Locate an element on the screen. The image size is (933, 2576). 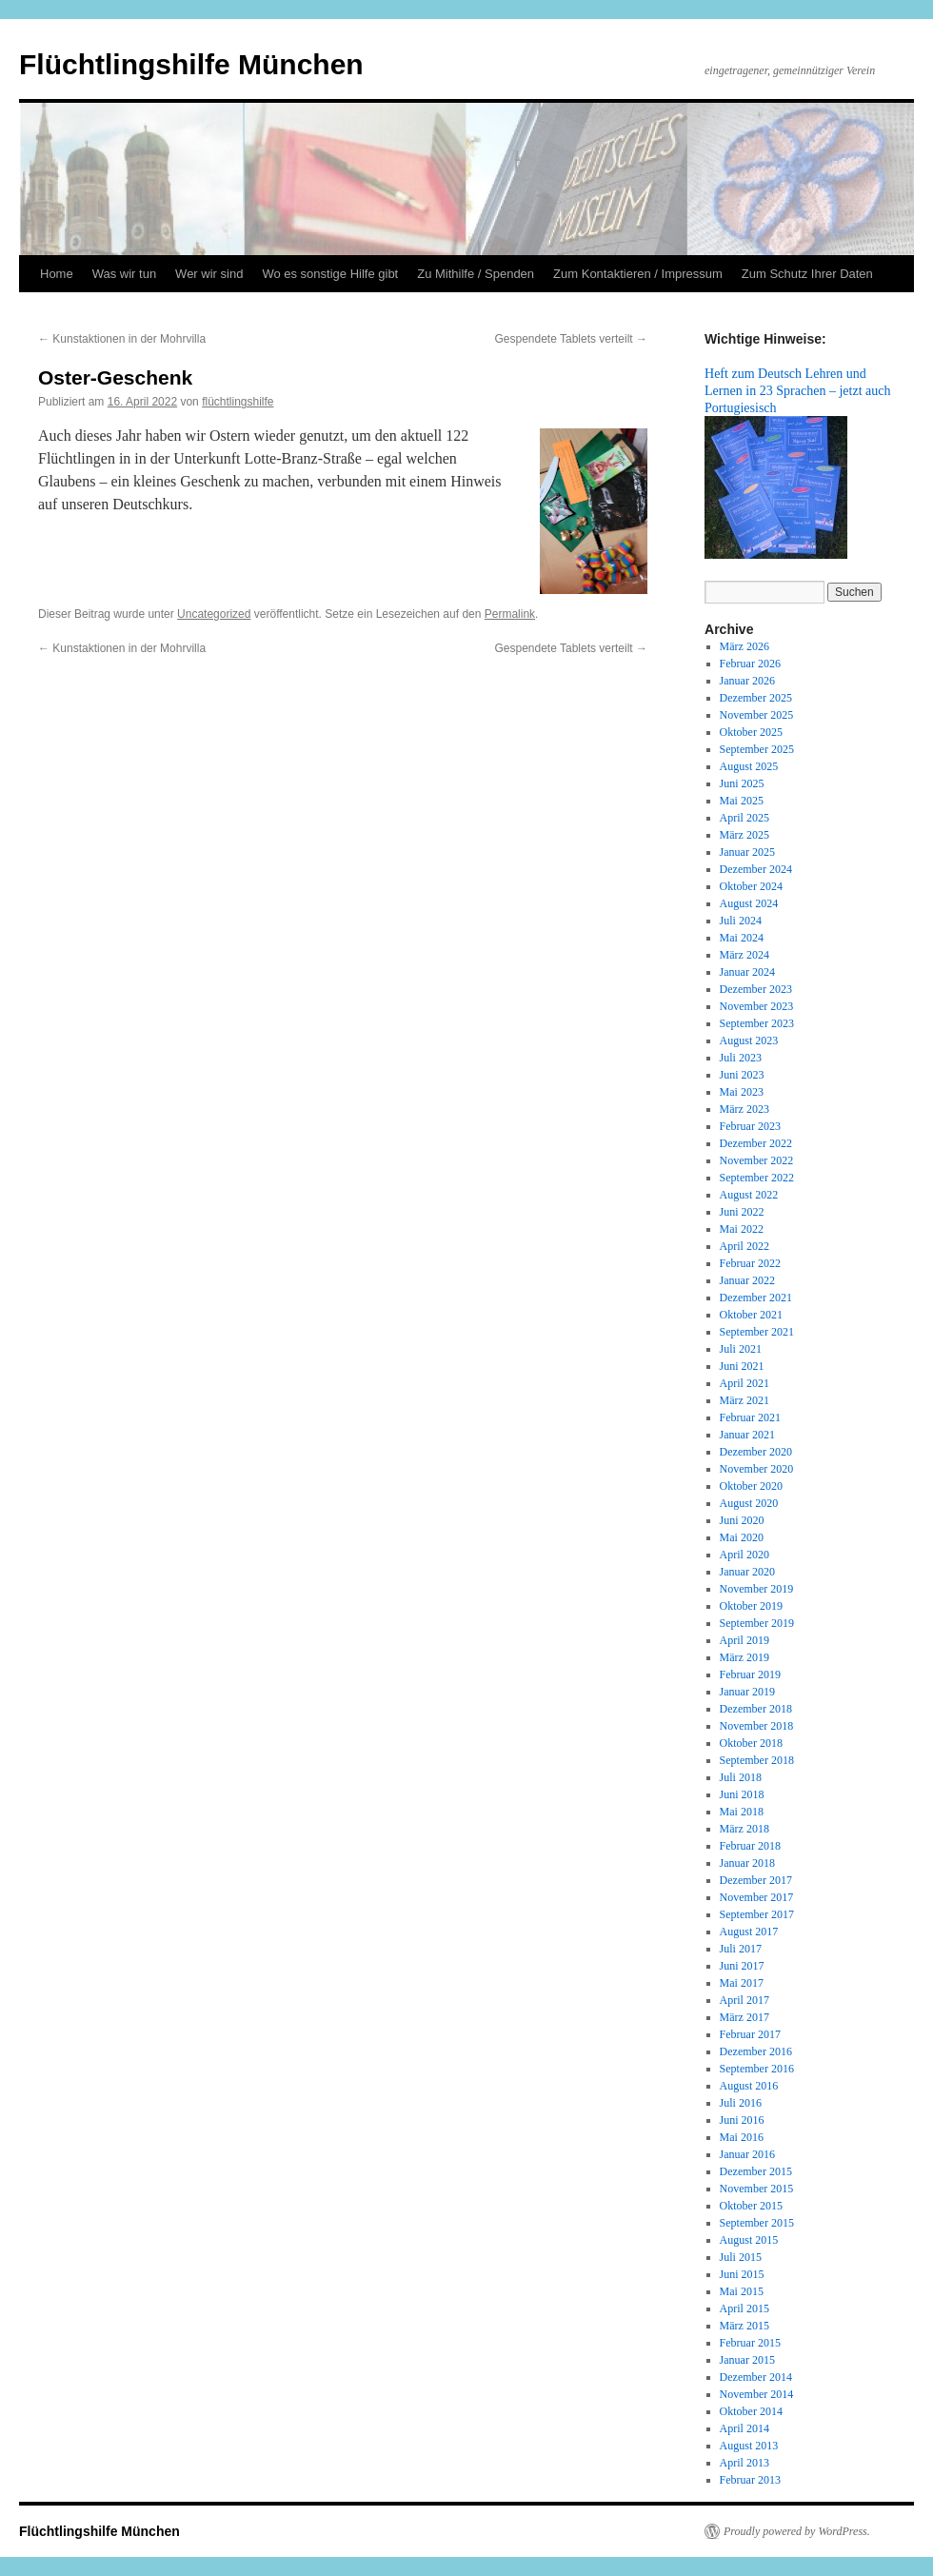
Mai 2015 is located at coordinates (742, 2291).